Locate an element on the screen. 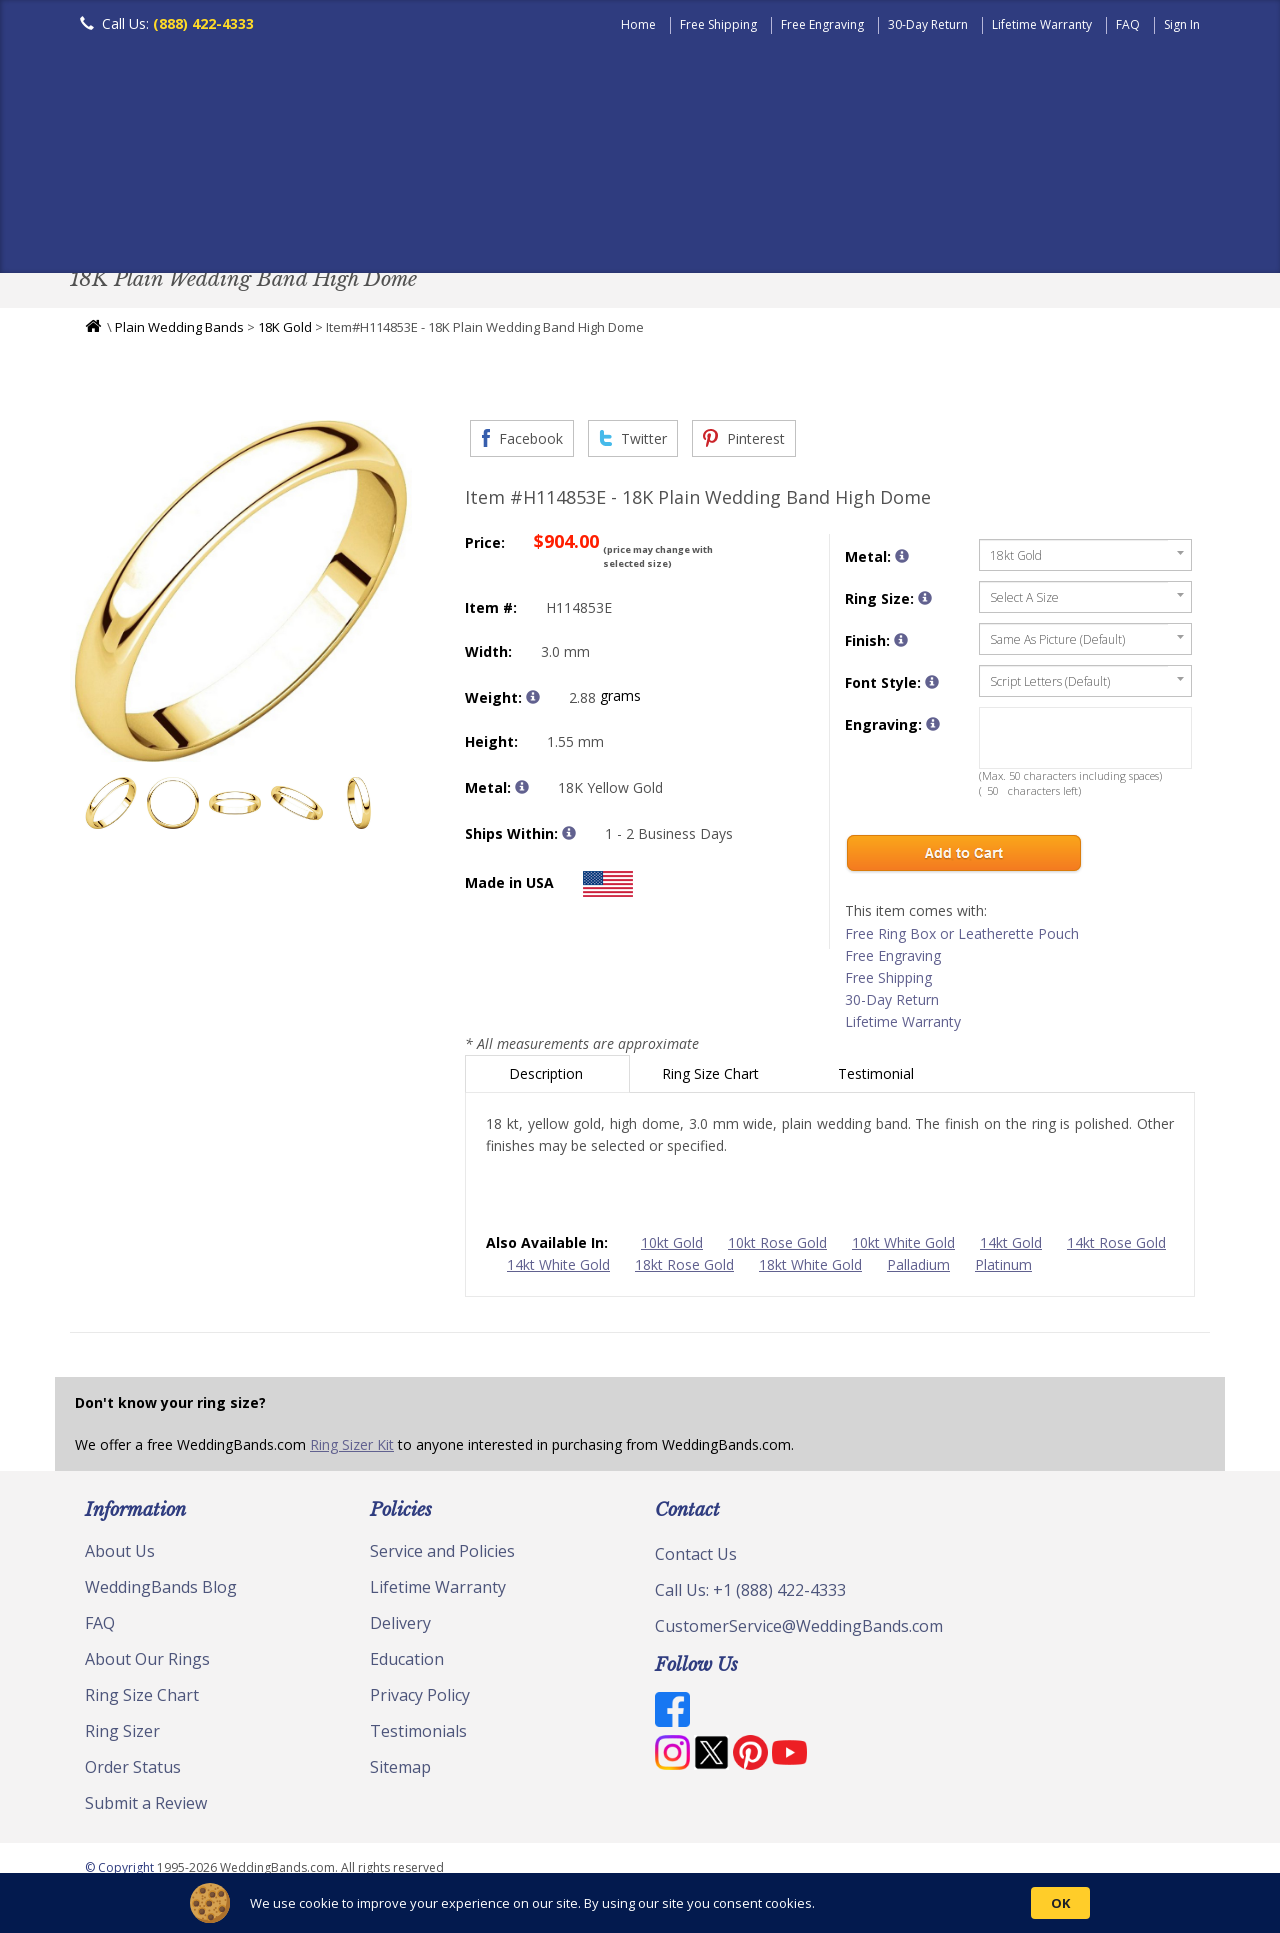  Plain Wedding Bands is located at coordinates (179, 332).